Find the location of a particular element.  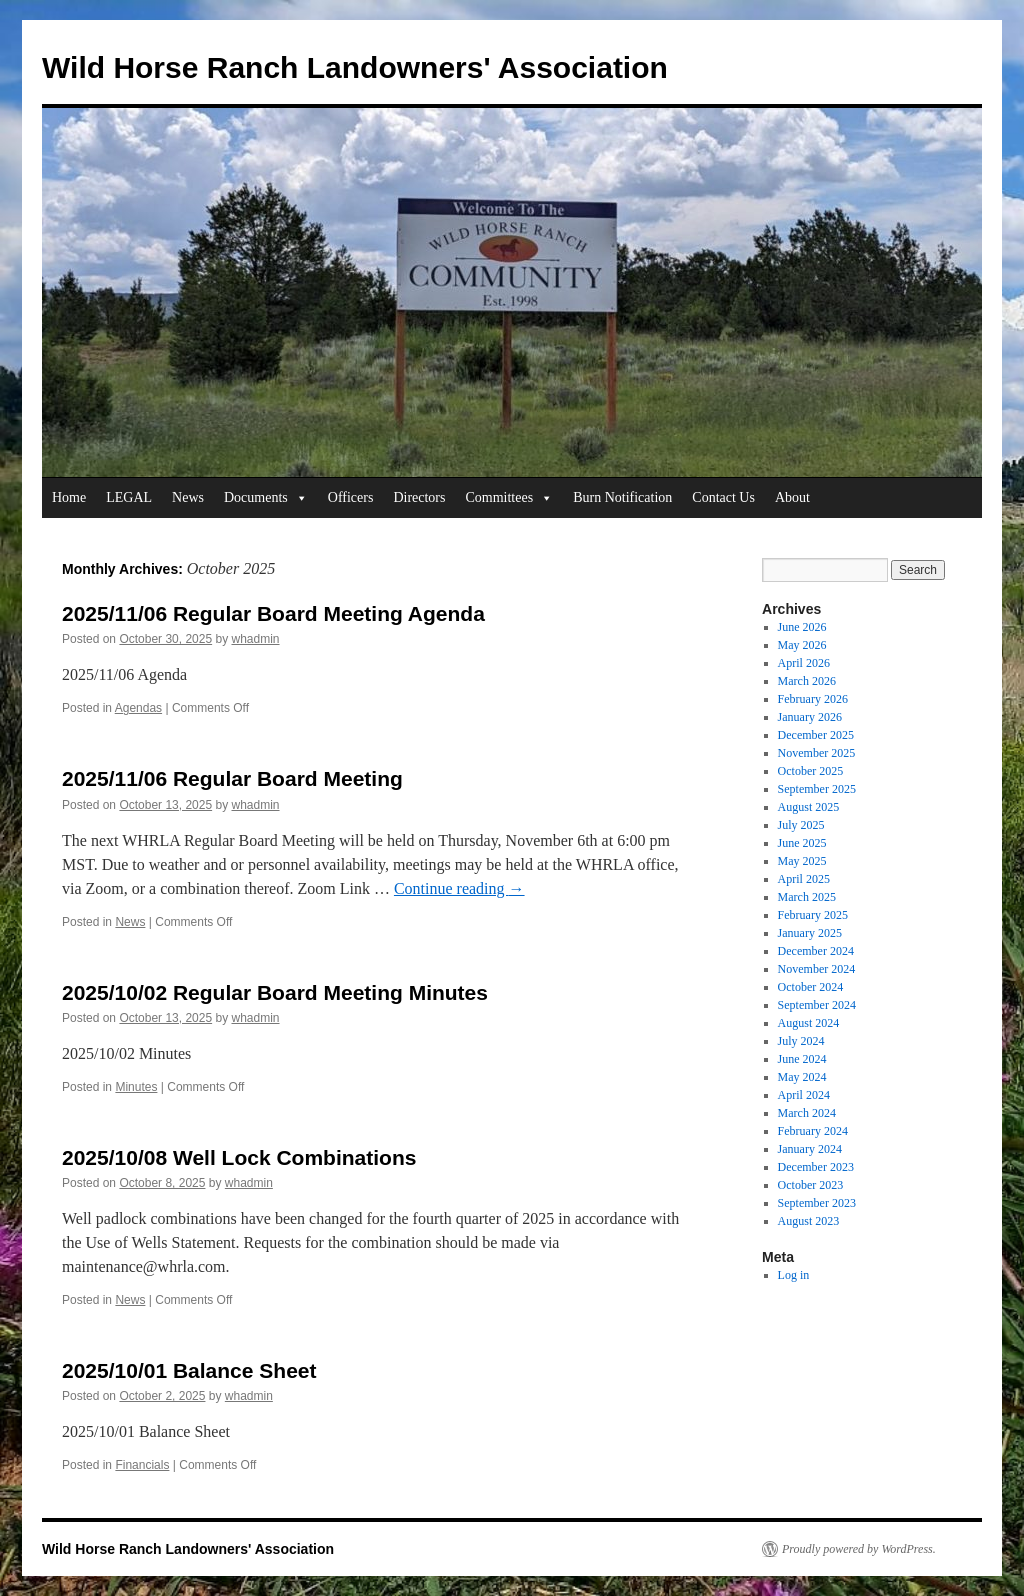

2025/10/01 Balance Sheet is located at coordinates (189, 1370).